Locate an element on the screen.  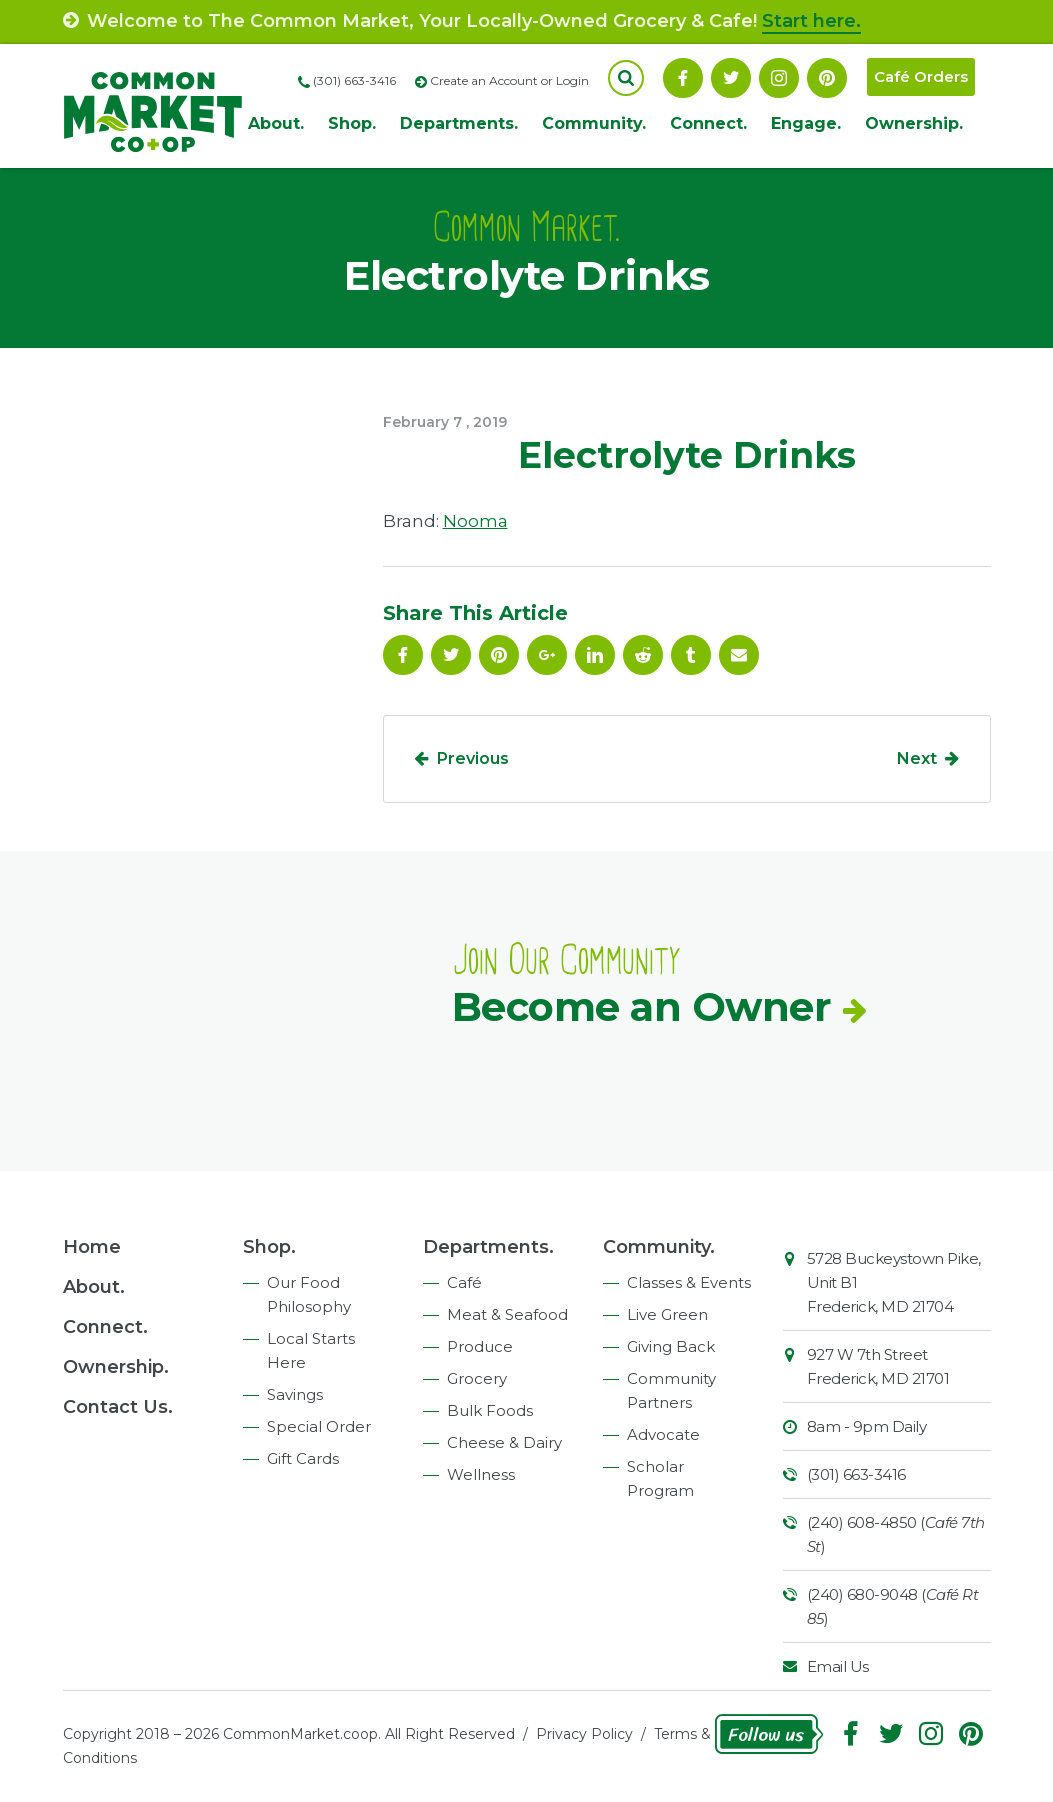
Connect. is located at coordinates (708, 123).